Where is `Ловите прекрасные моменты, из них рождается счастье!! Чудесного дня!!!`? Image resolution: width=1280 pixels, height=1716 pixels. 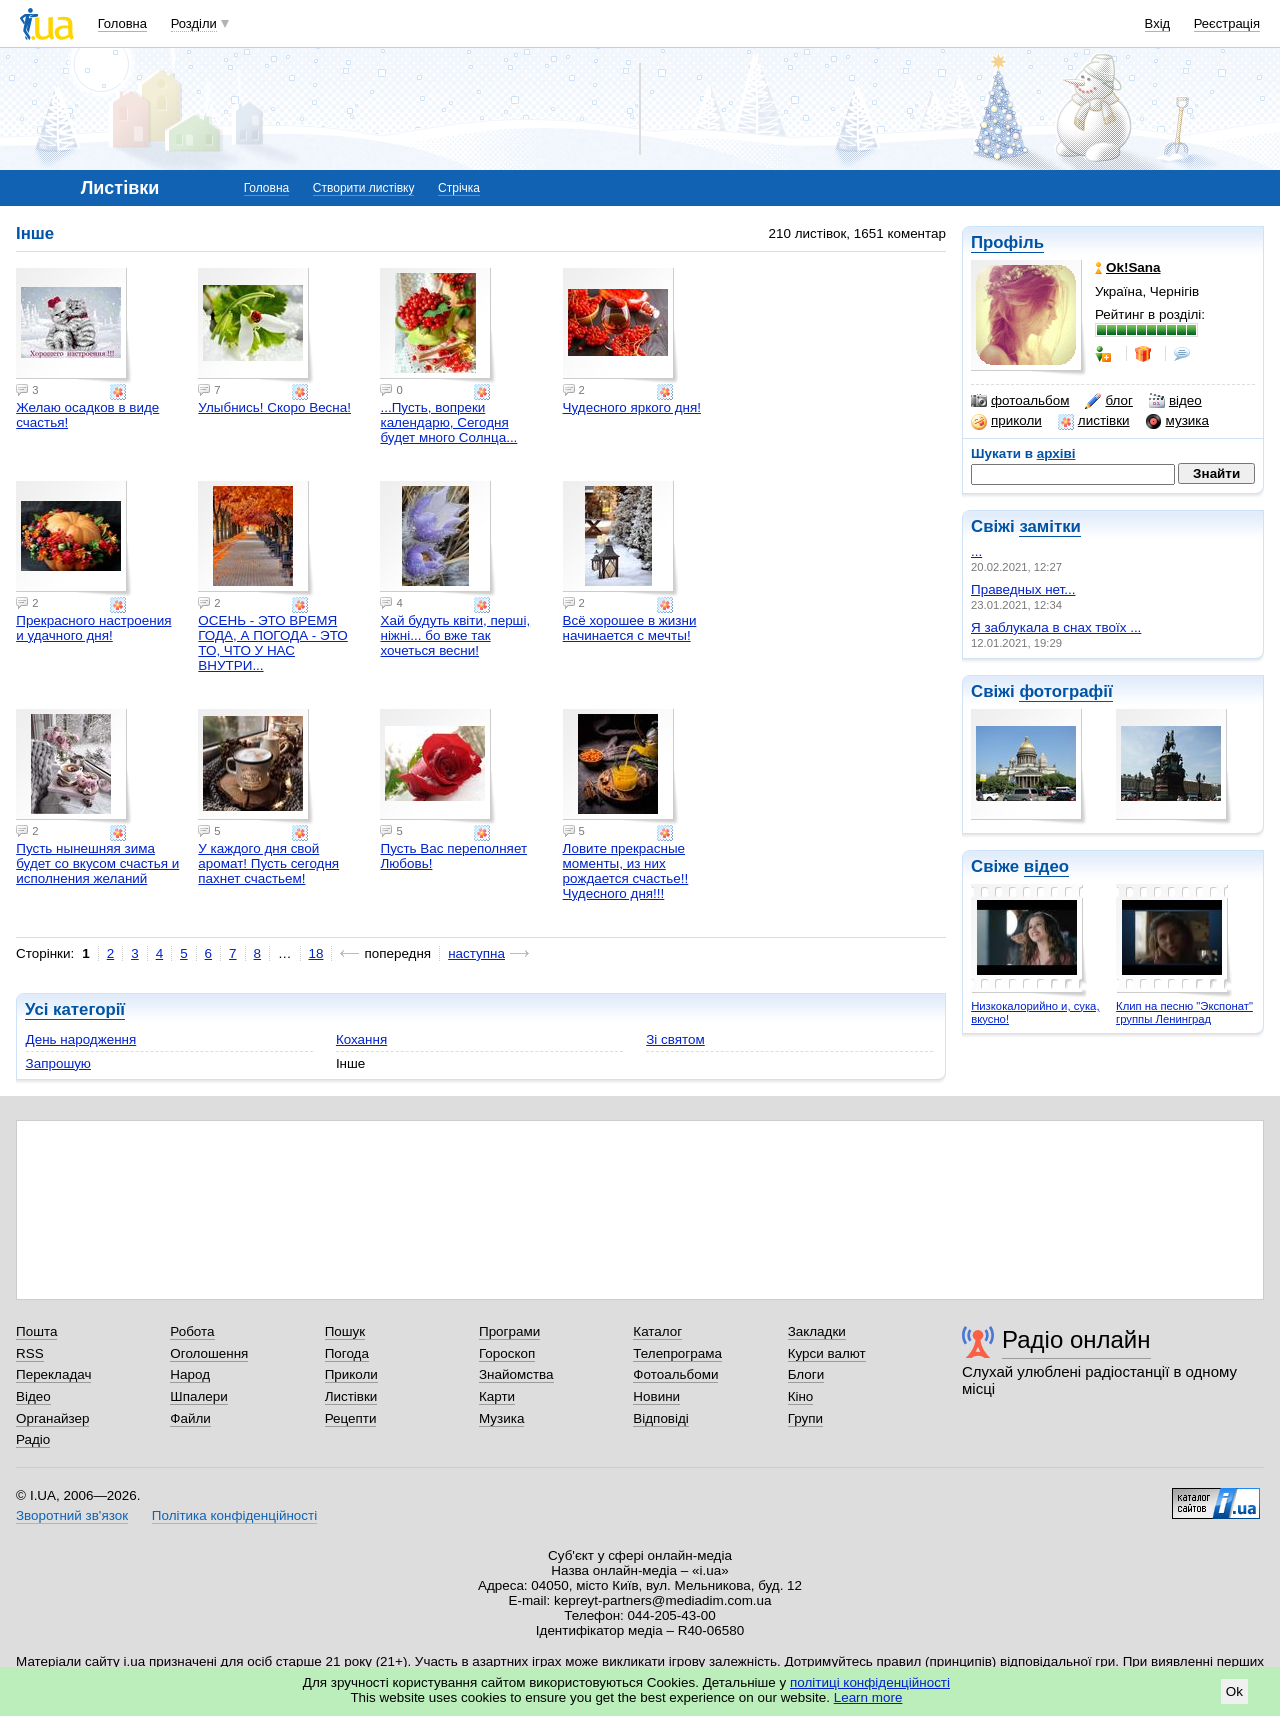 Ловите прекрасные моменты, из них рождается счастье!! Чудесного дня!!! is located at coordinates (626, 871).